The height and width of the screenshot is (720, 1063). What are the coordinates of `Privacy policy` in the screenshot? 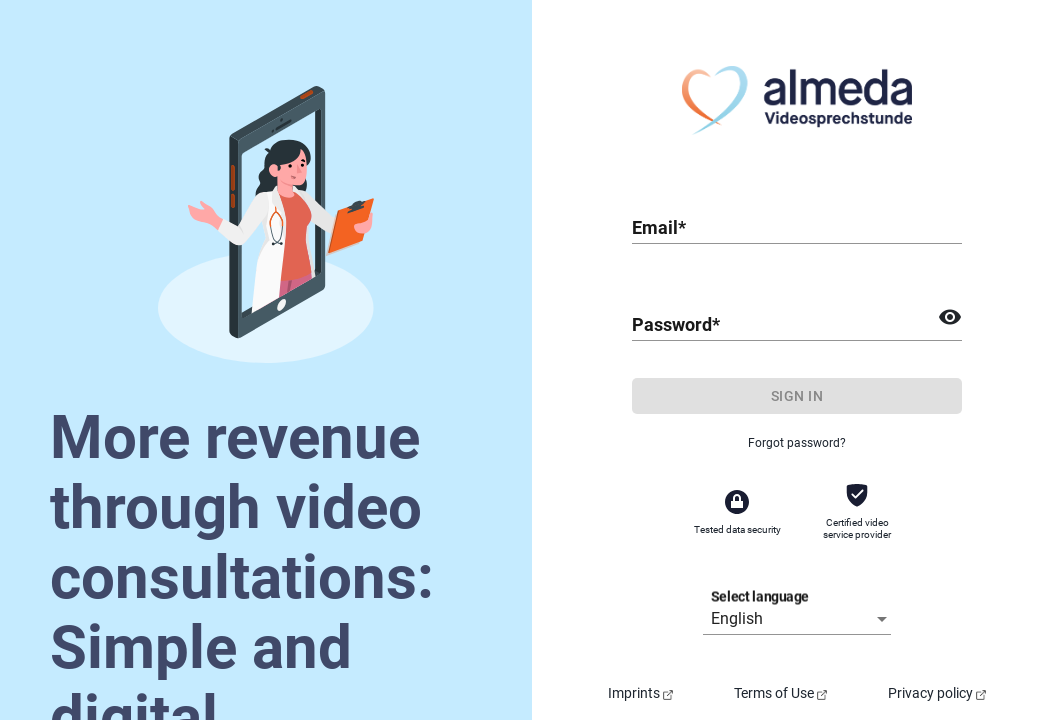 It's located at (937, 693).